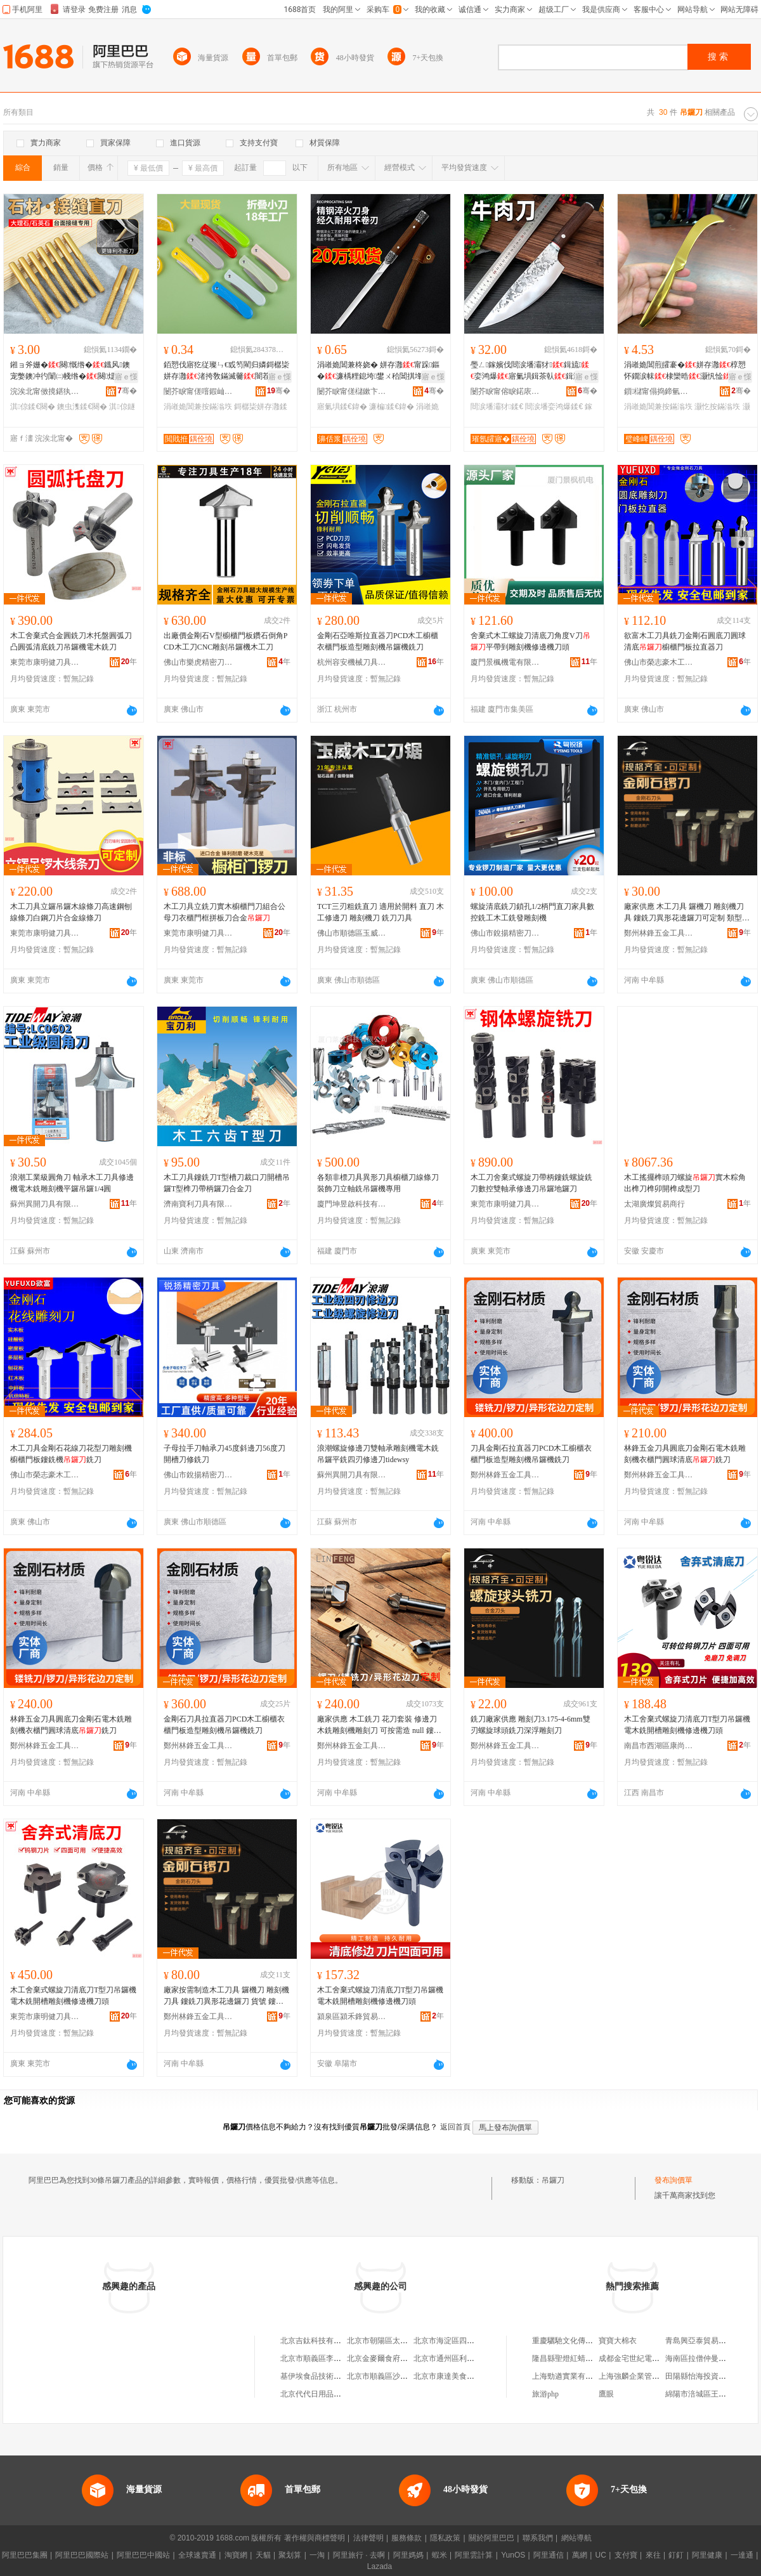 This screenshot has height=2576, width=761. I want to click on 法律聲明, so click(368, 2538).